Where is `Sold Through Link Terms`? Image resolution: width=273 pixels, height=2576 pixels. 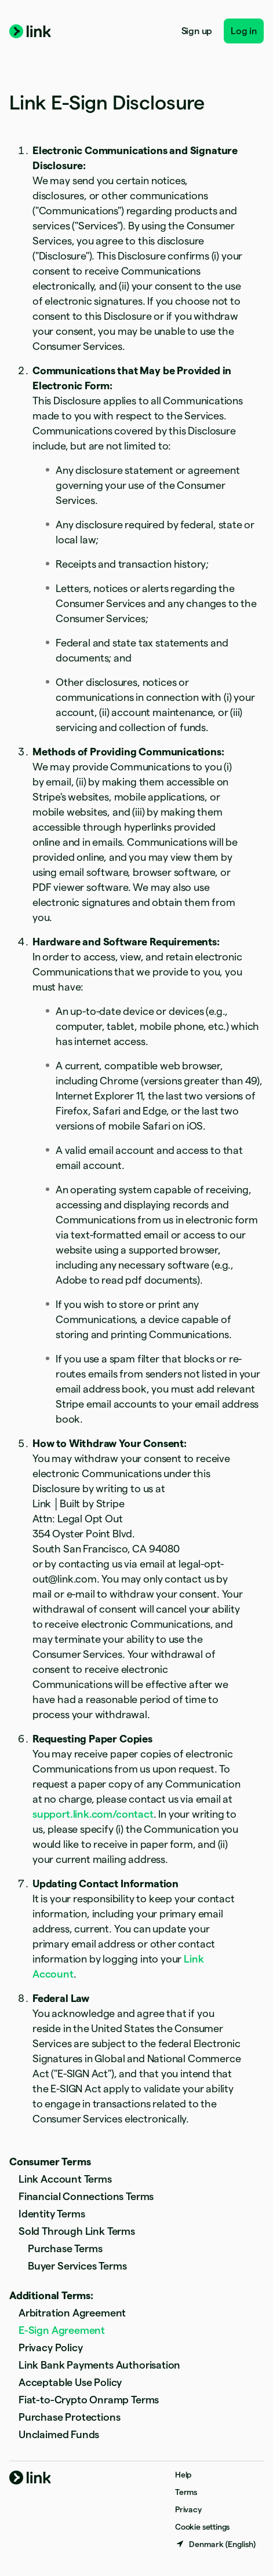
Sold Through Link Terms is located at coordinates (77, 2231).